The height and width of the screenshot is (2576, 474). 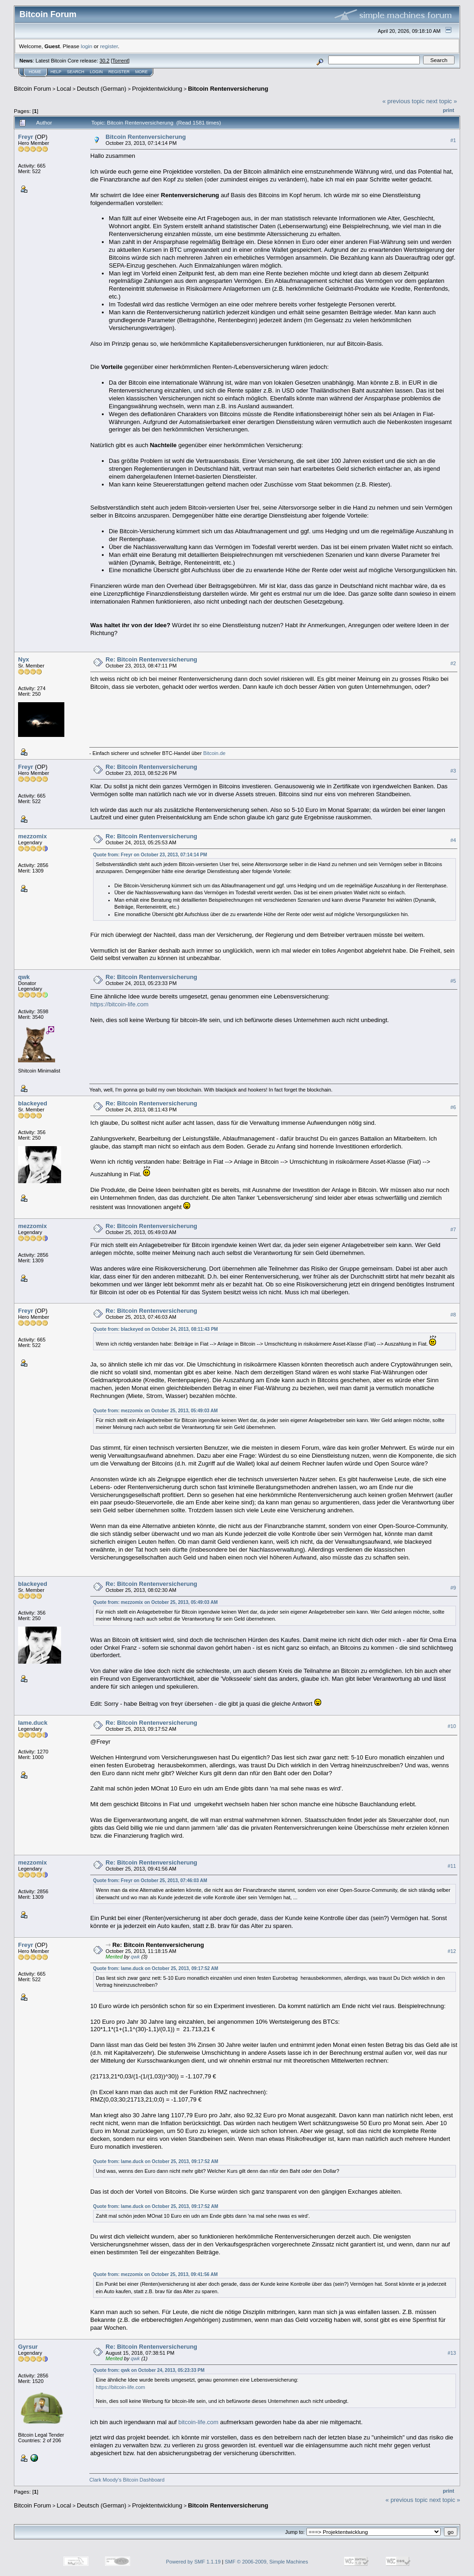 What do you see at coordinates (452, 1726) in the screenshot?
I see `#10` at bounding box center [452, 1726].